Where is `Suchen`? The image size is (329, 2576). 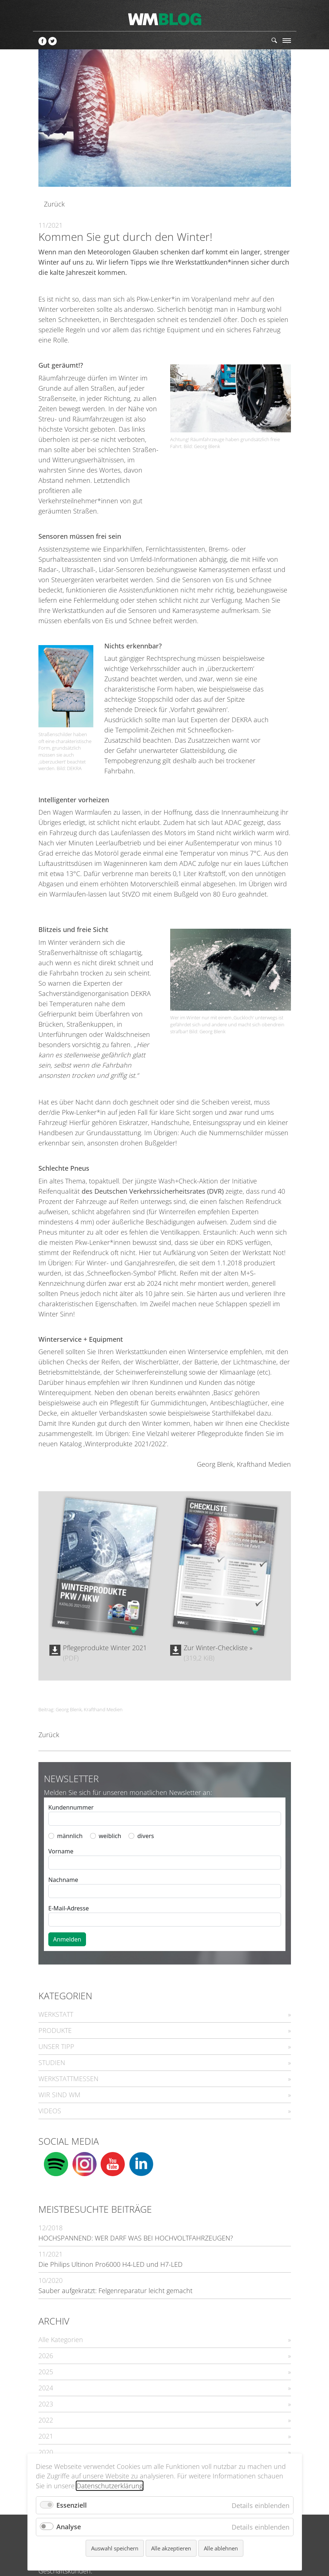 Suchen is located at coordinates (274, 40).